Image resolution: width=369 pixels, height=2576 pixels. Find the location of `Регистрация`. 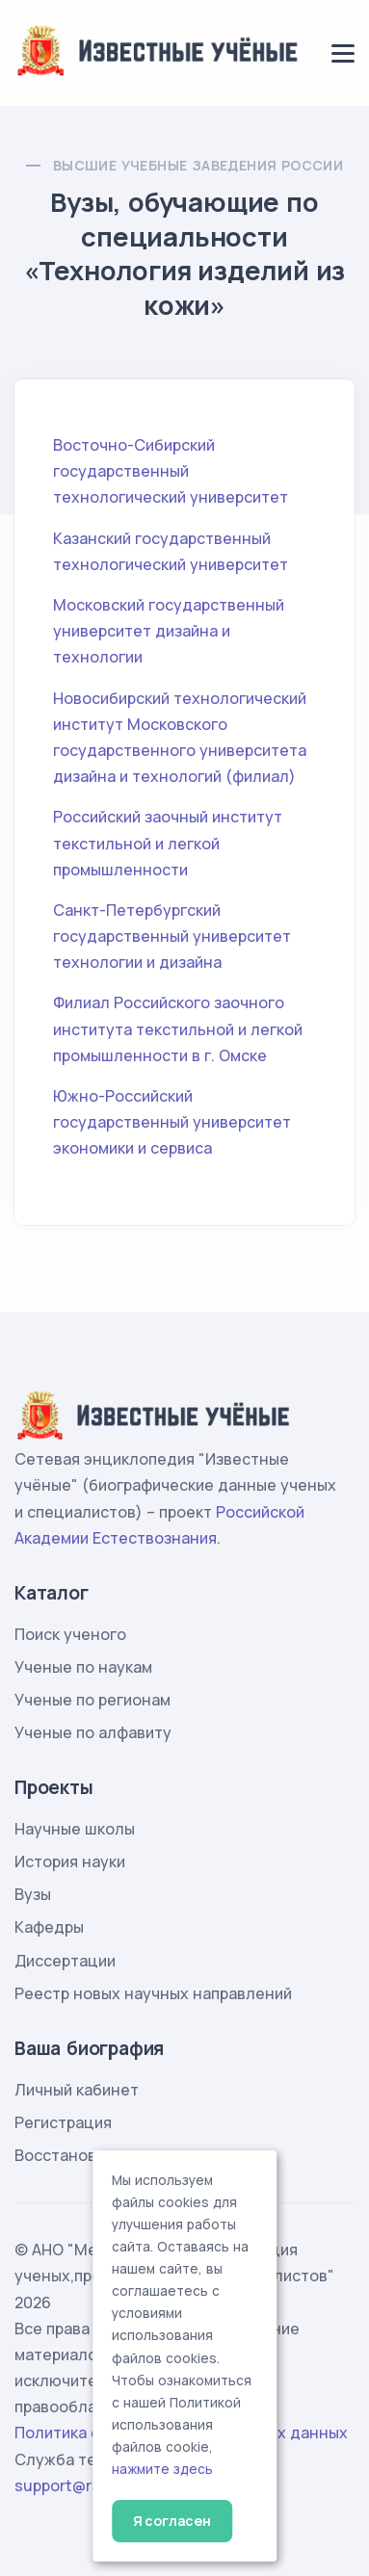

Регистрация is located at coordinates (63, 2122).